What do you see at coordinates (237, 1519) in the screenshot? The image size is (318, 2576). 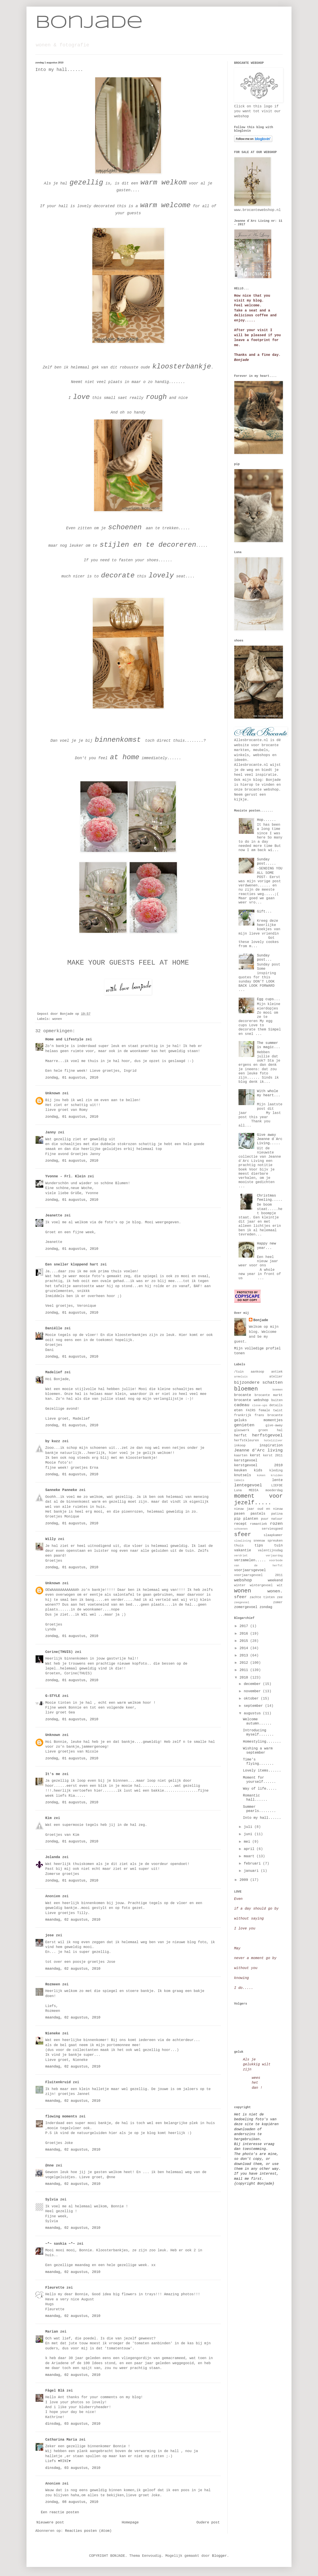 I see `pip` at bounding box center [237, 1519].